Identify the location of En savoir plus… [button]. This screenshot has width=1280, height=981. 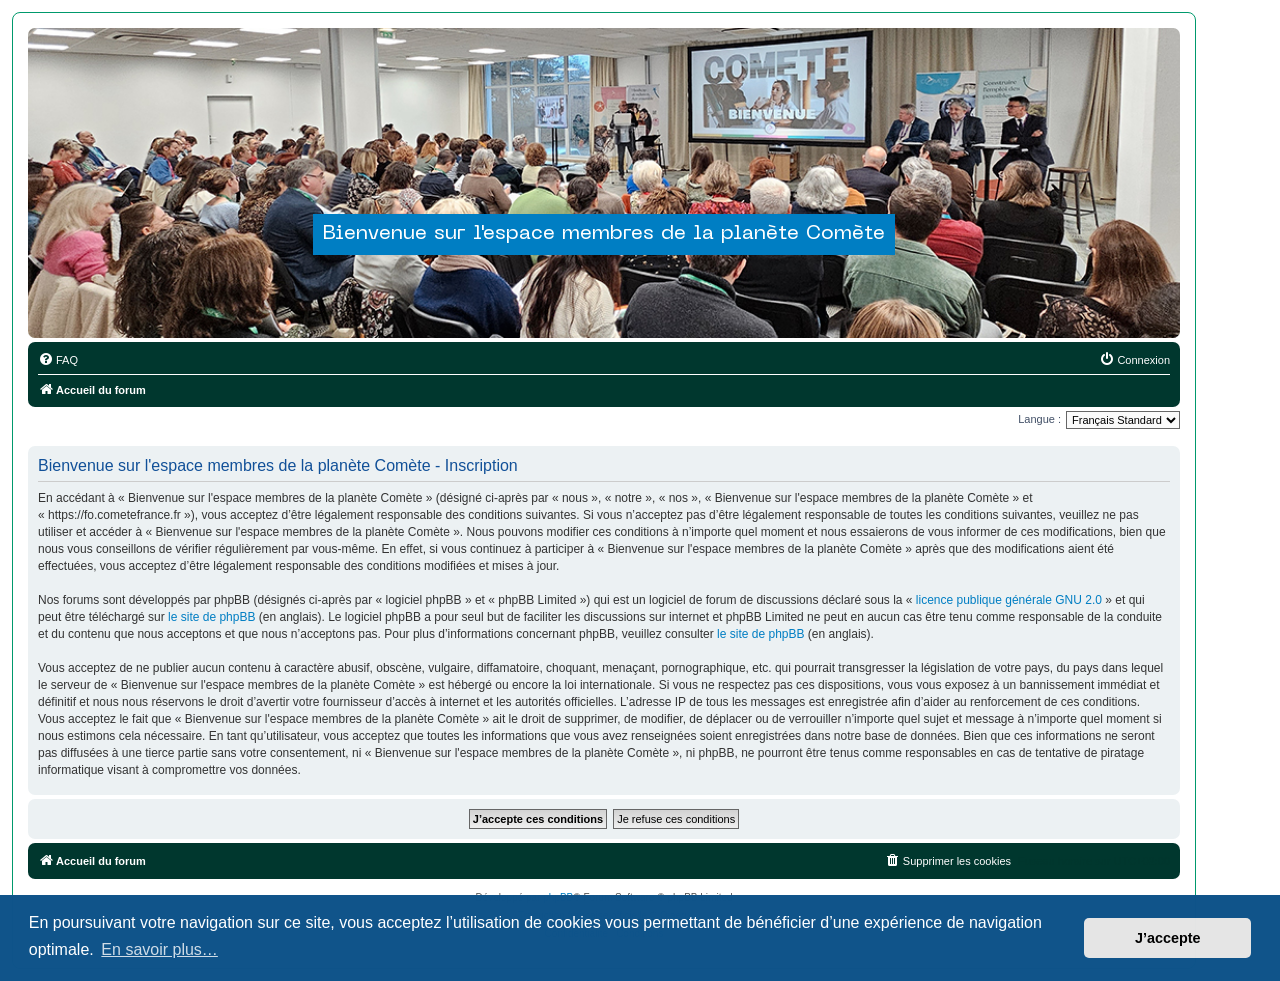
(159, 949).